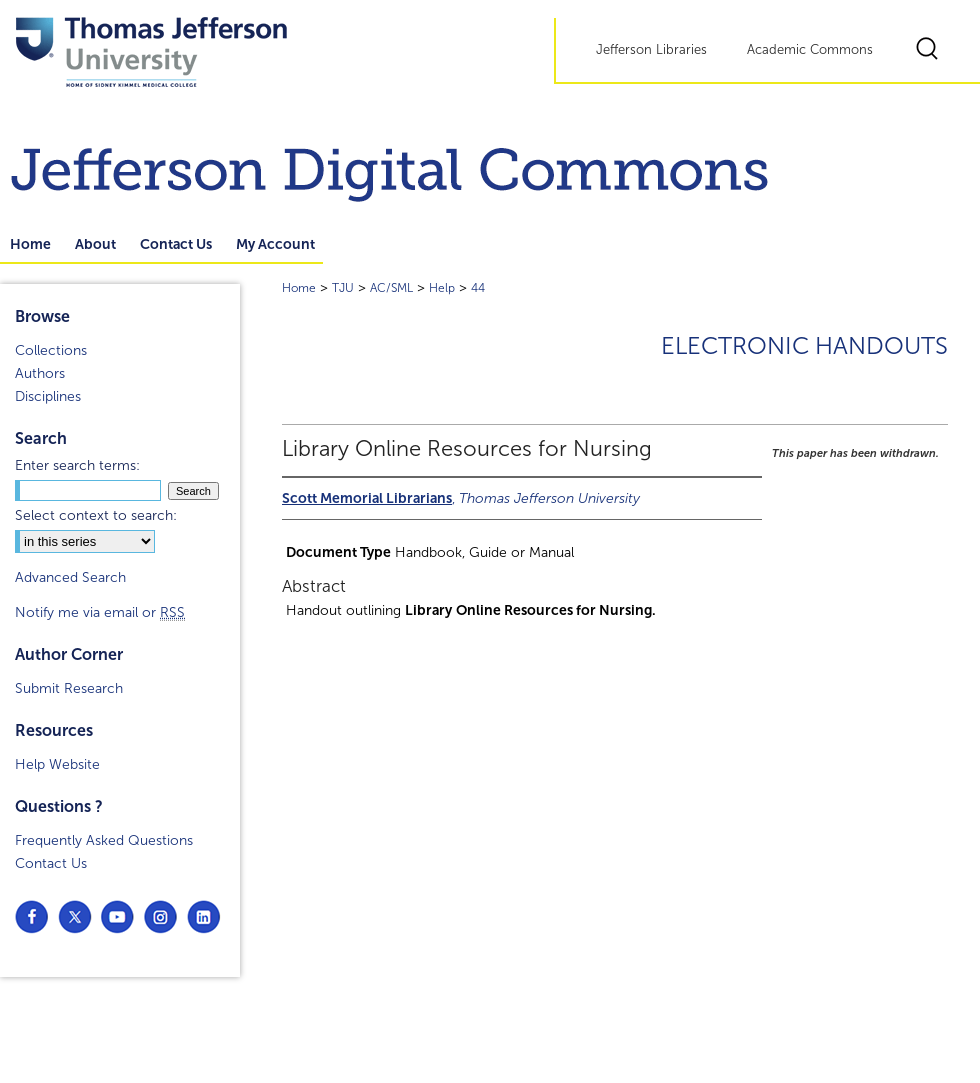 Image resolution: width=980 pixels, height=1083 pixels. Describe the element at coordinates (51, 863) in the screenshot. I see `Contact Us` at that location.